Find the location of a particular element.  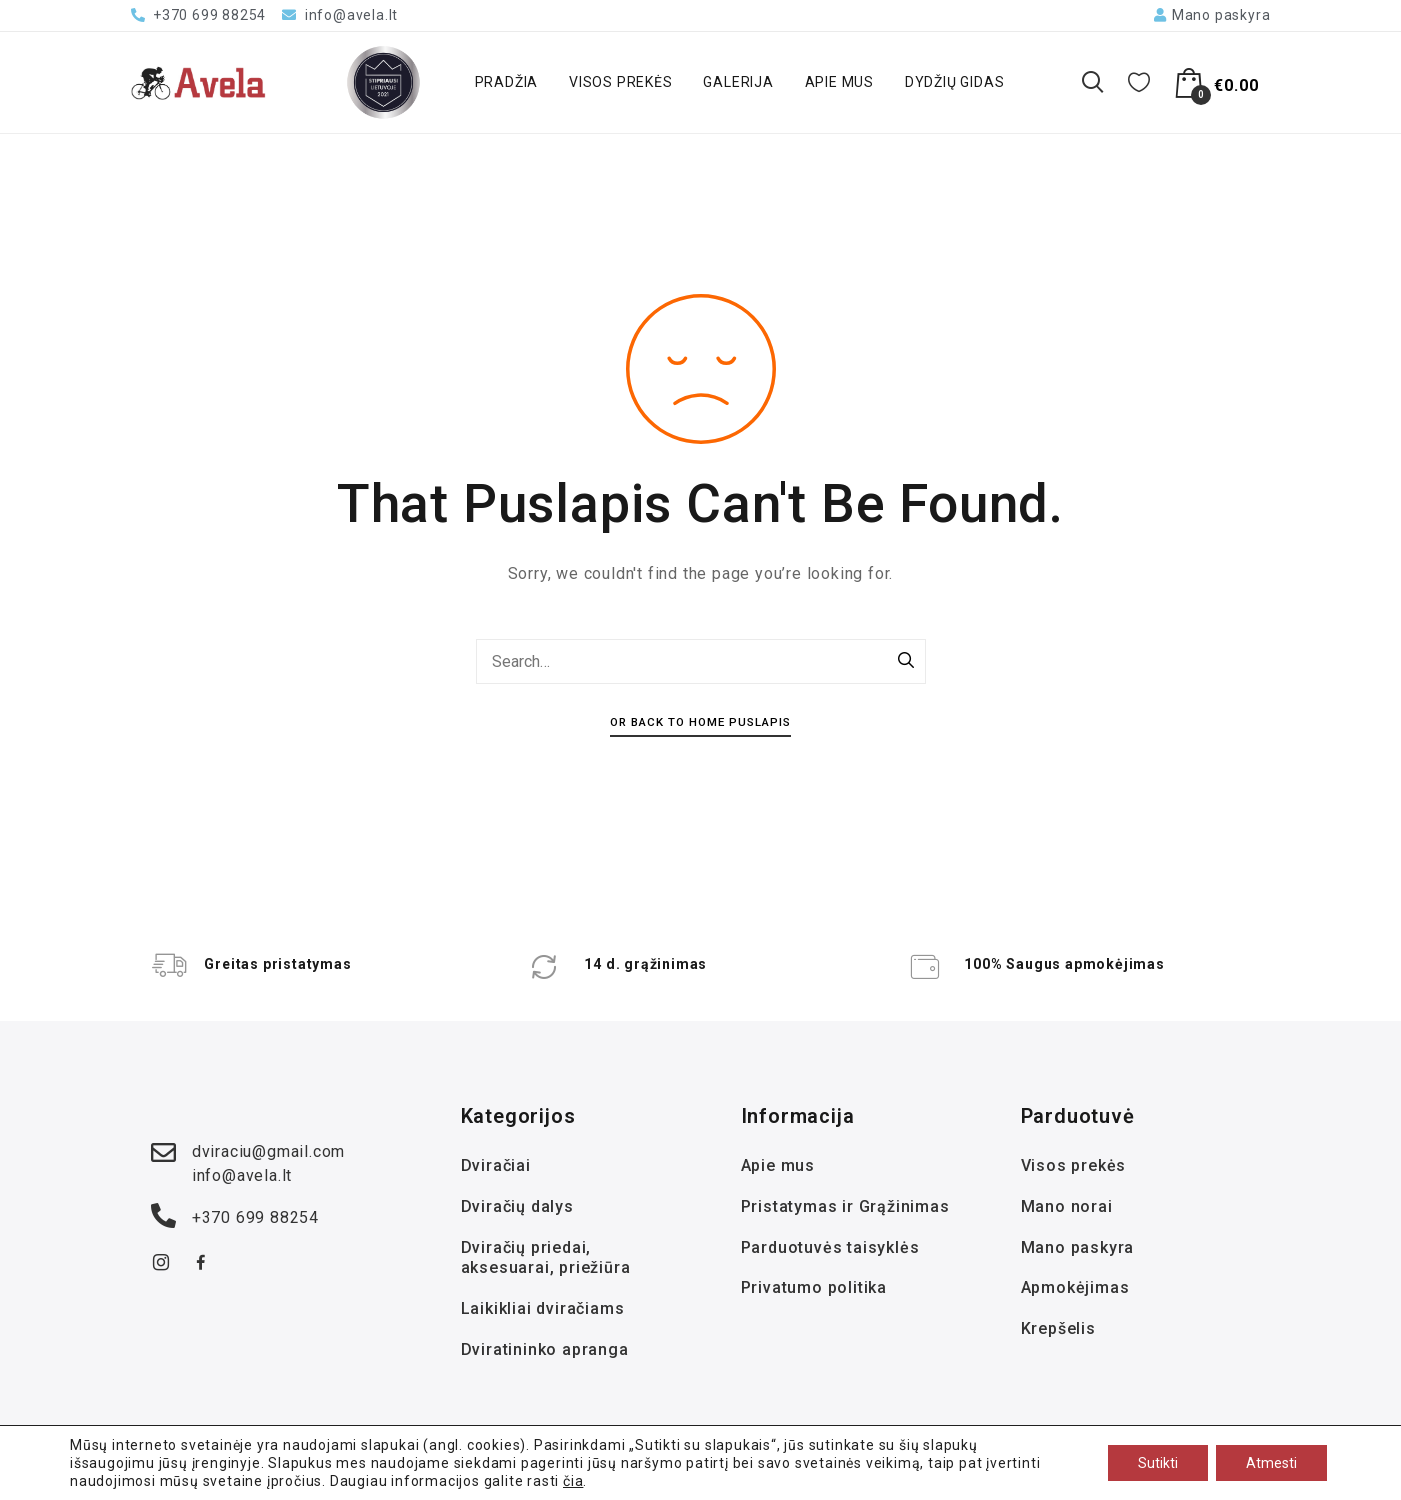

Dviračių priedai, aksesuarai, priežiūra is located at coordinates (546, 1258).